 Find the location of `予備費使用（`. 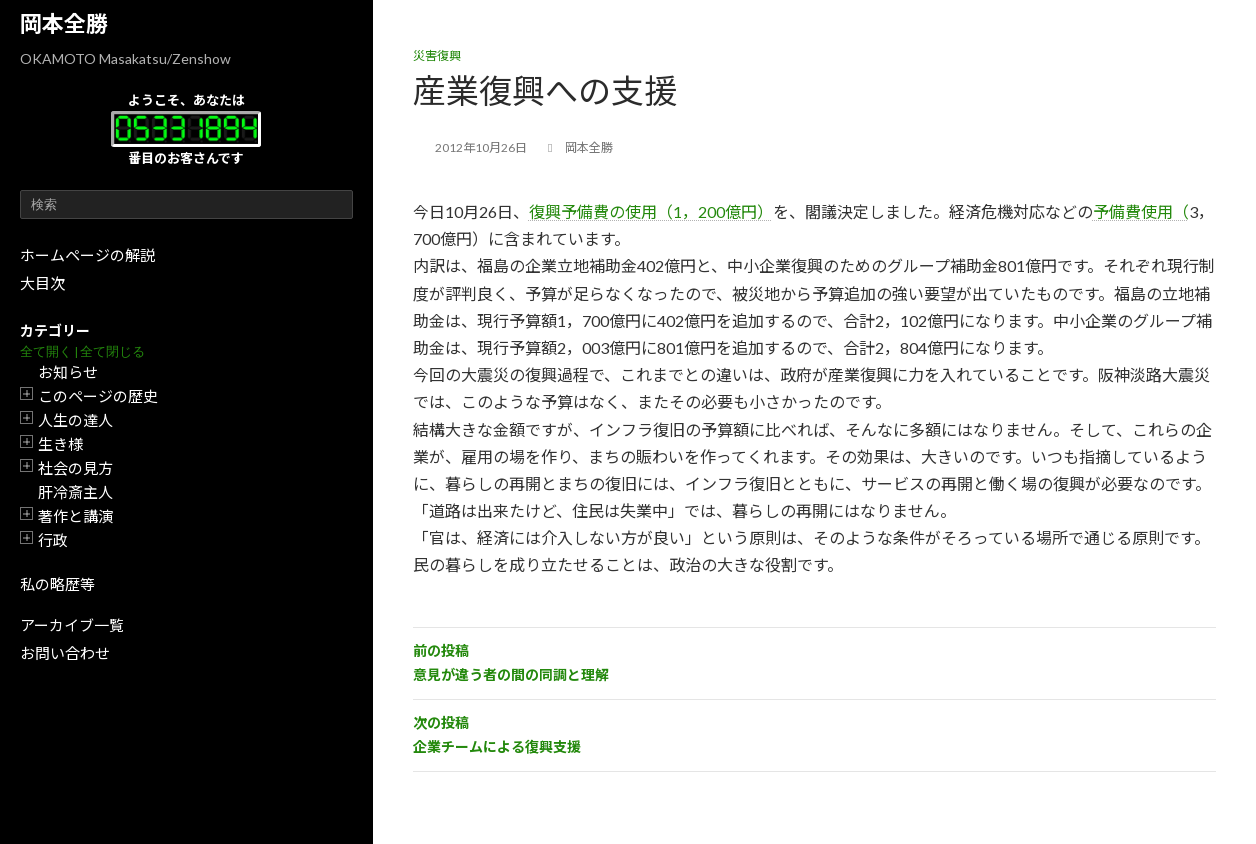

予備費使用（ is located at coordinates (1141, 211).